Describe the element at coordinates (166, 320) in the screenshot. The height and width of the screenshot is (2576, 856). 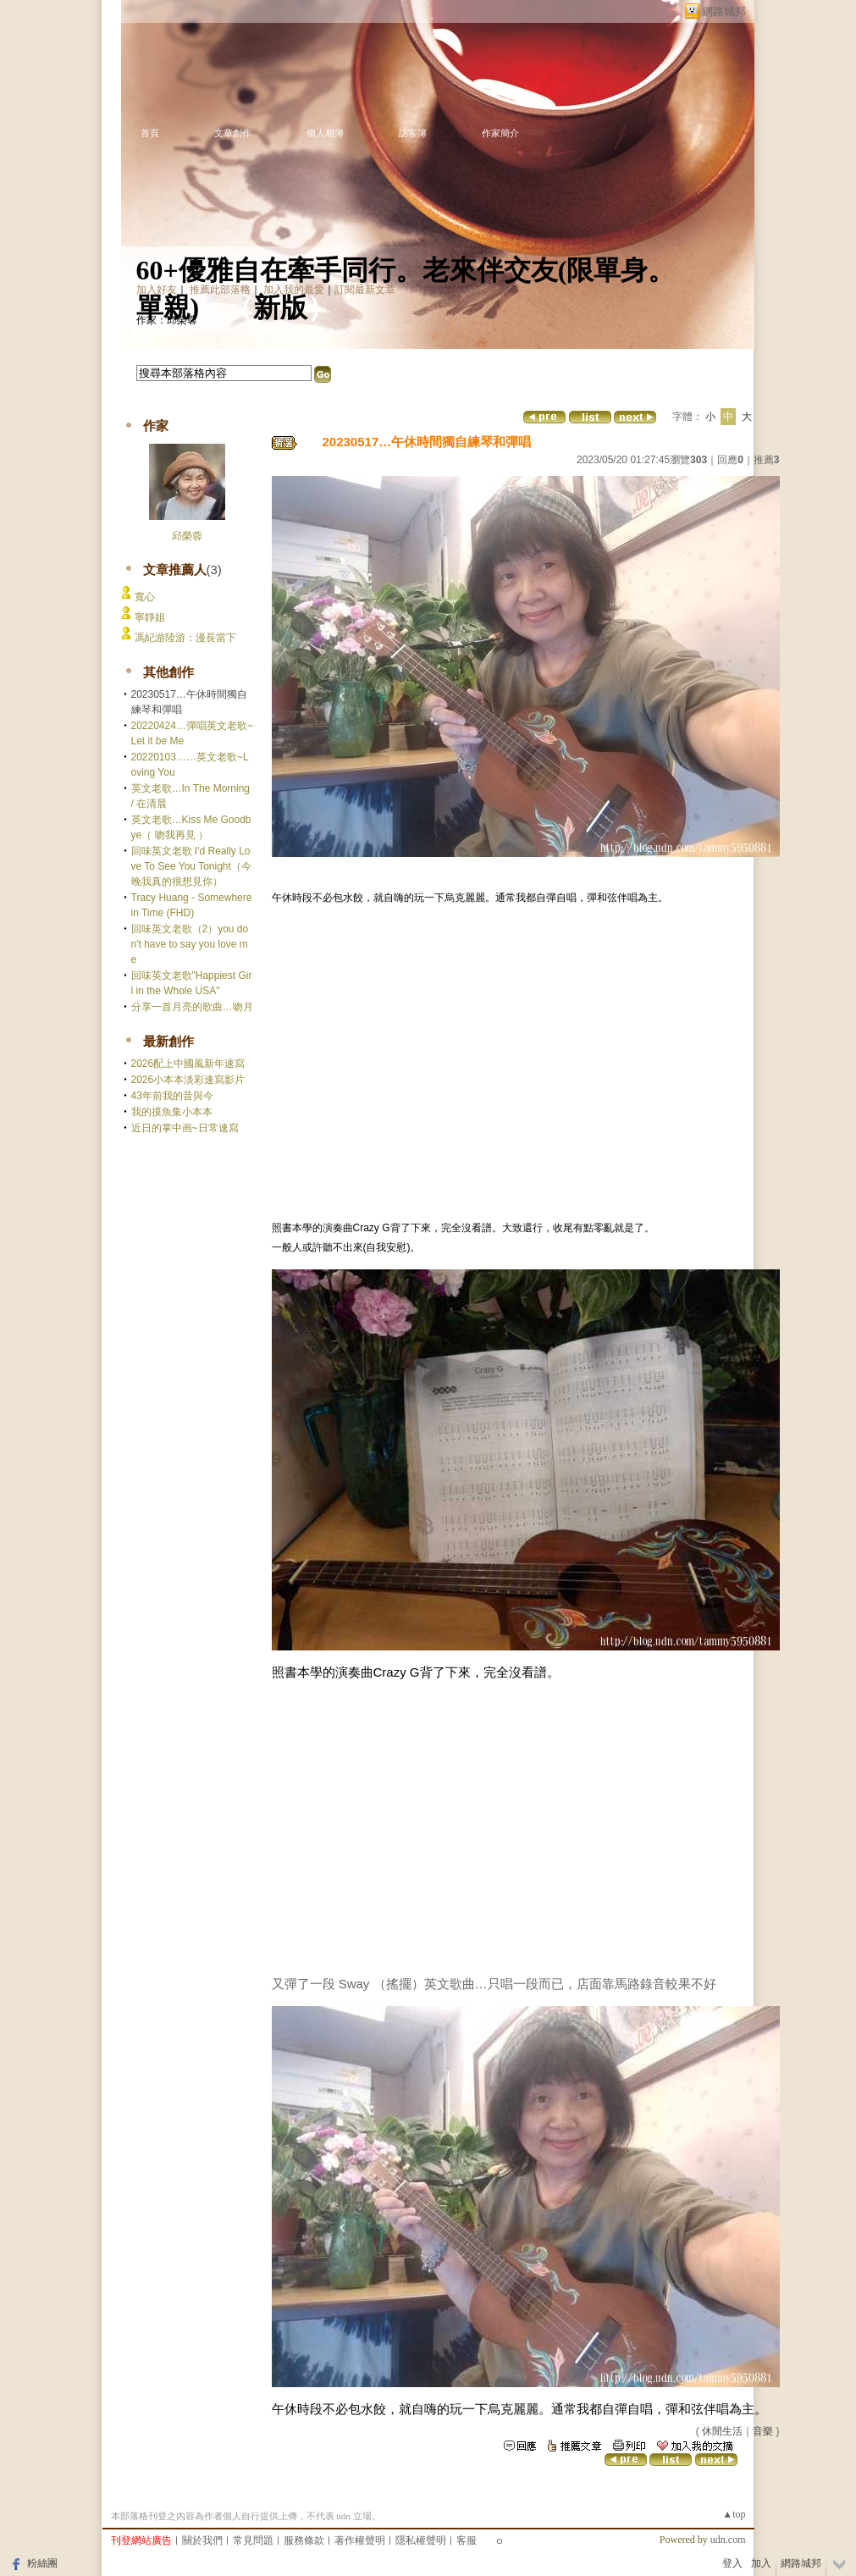
I see `作家：邱榮蓉` at that location.